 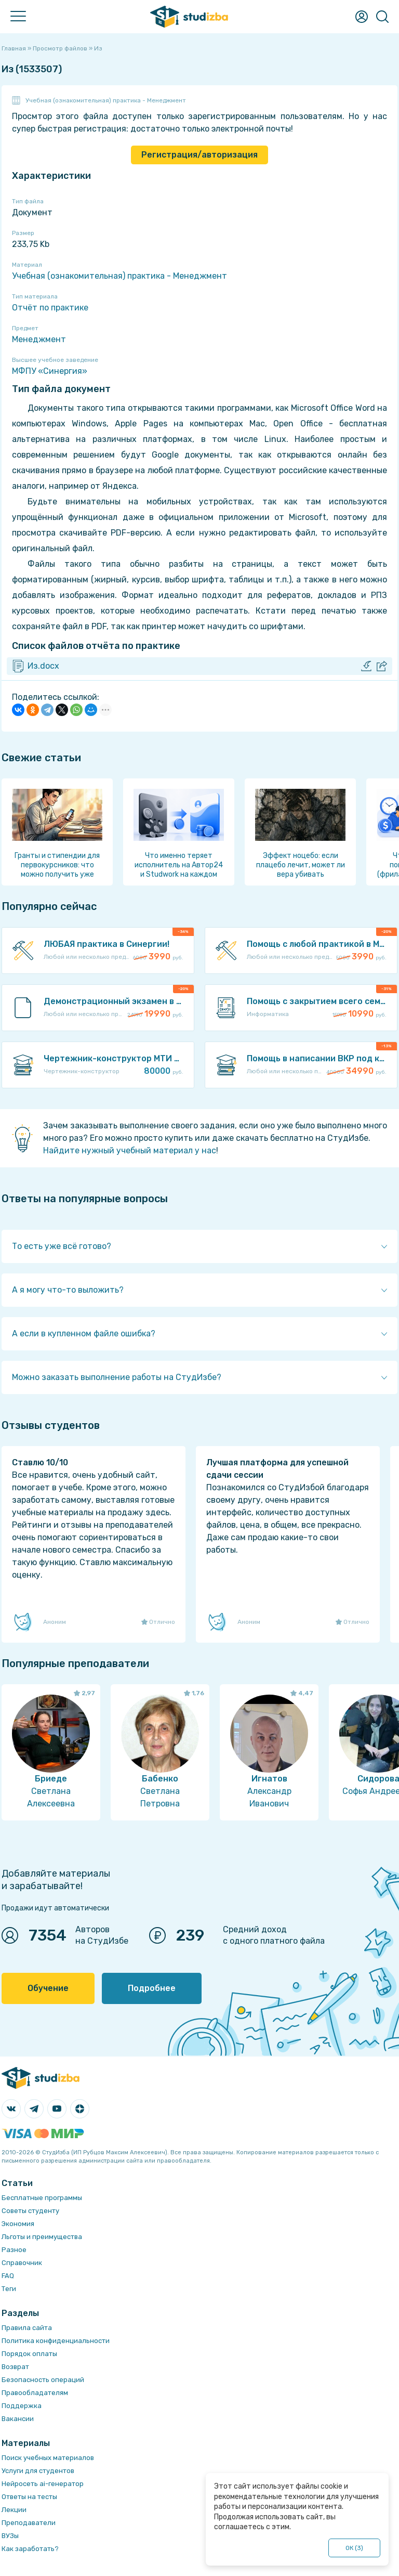 I want to click on FAQ, so click(x=8, y=2276).